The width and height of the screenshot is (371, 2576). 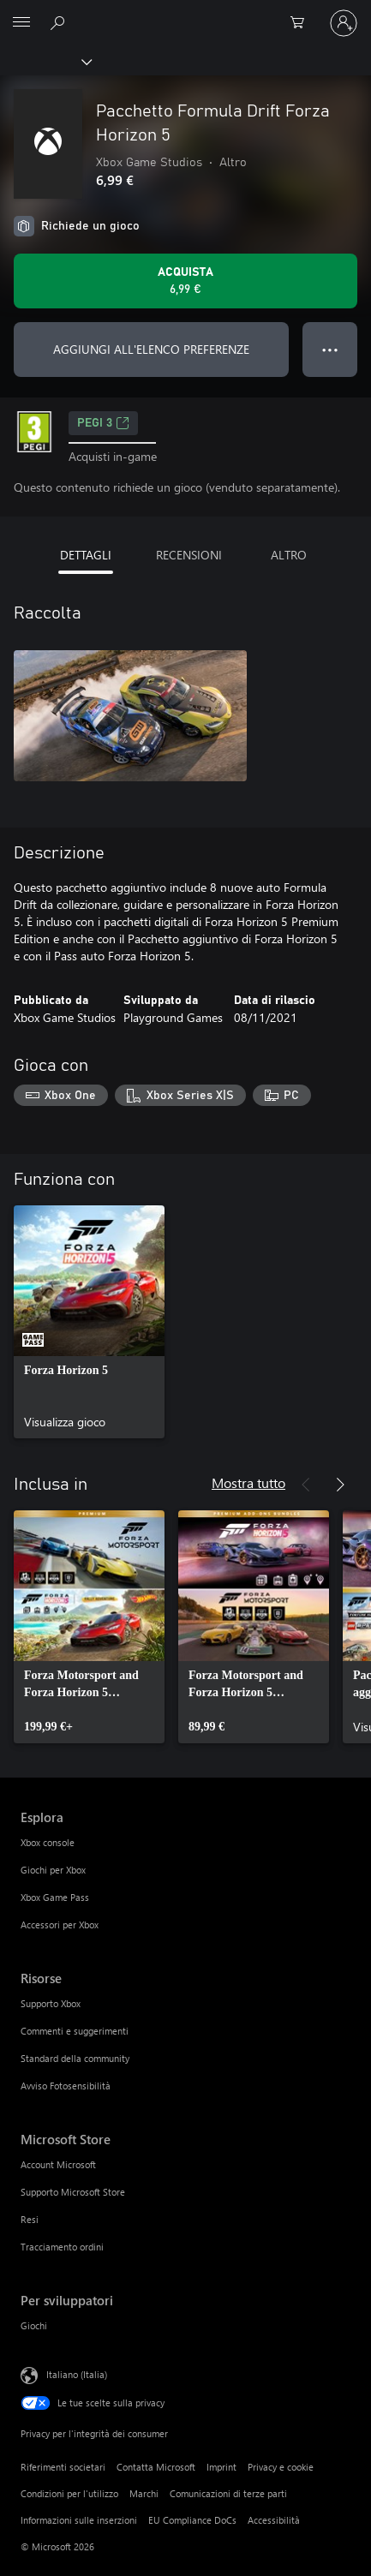 What do you see at coordinates (151, 349) in the screenshot?
I see `AGGIUNGI ALL'ELENCO PREFERENZE [Aggiungi Pacchetto Formula Drift Forza Horizon 5 all'elenco preferenze]` at bounding box center [151, 349].